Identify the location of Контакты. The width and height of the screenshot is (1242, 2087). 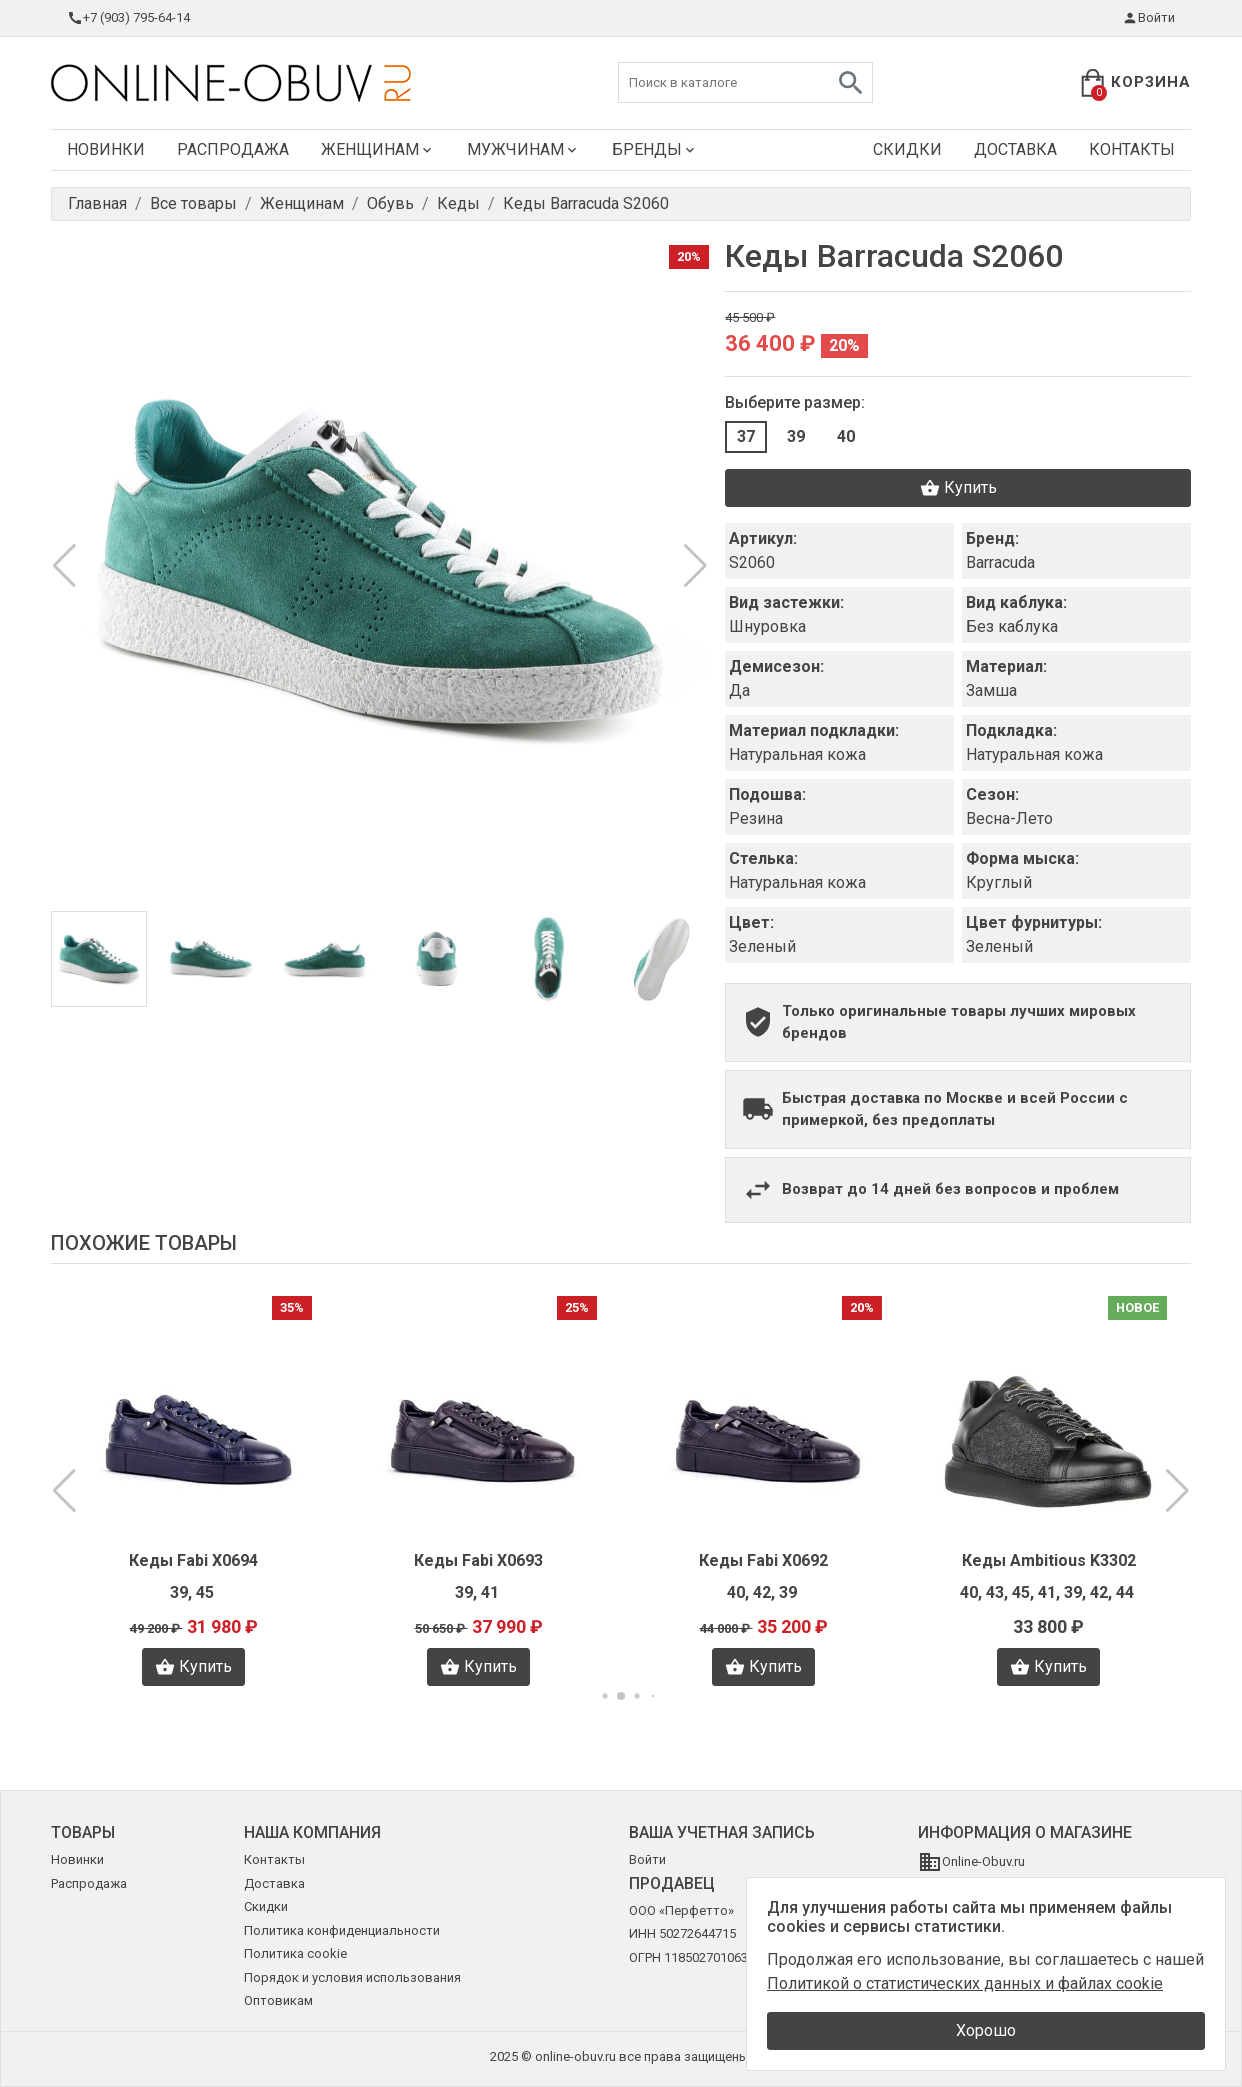
(1132, 149).